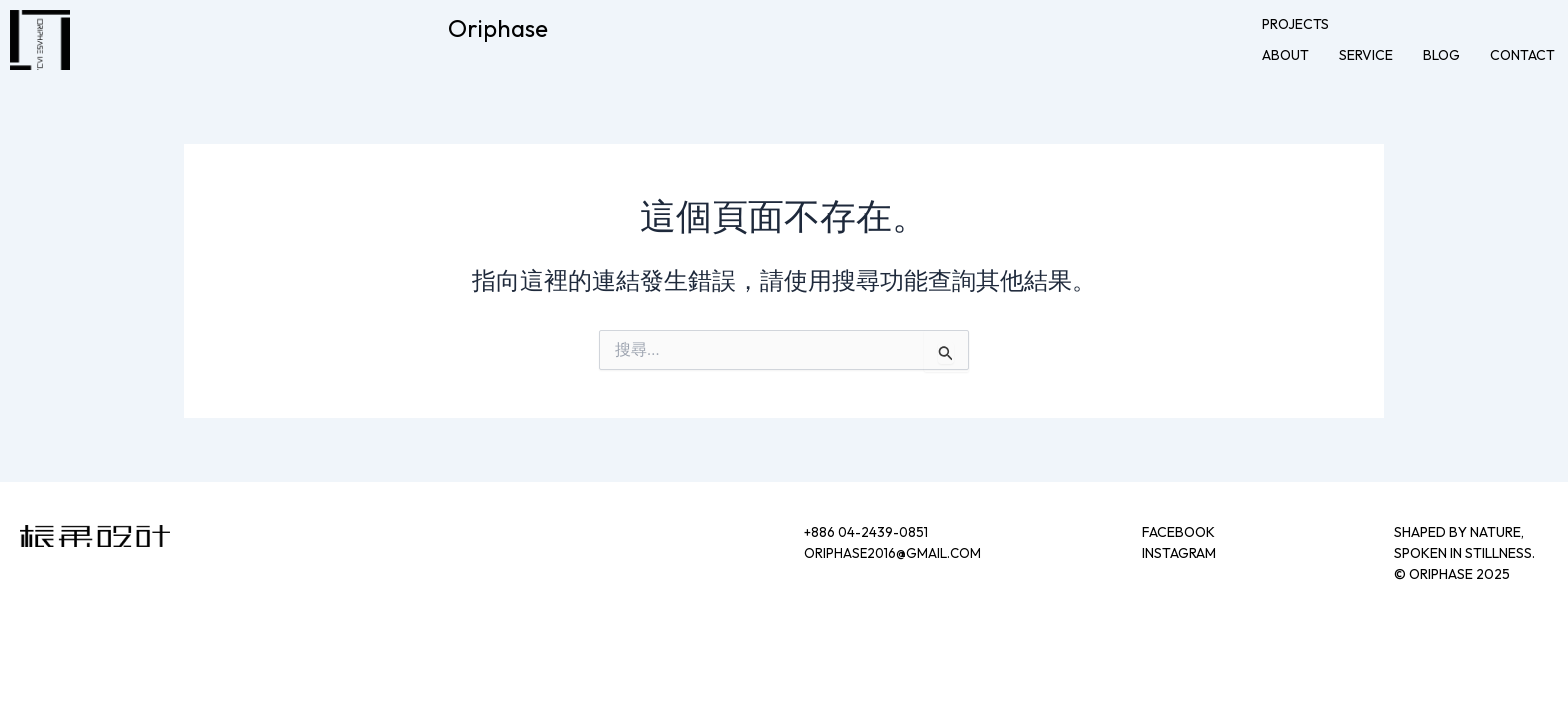  I want to click on blog, so click(1441, 55).